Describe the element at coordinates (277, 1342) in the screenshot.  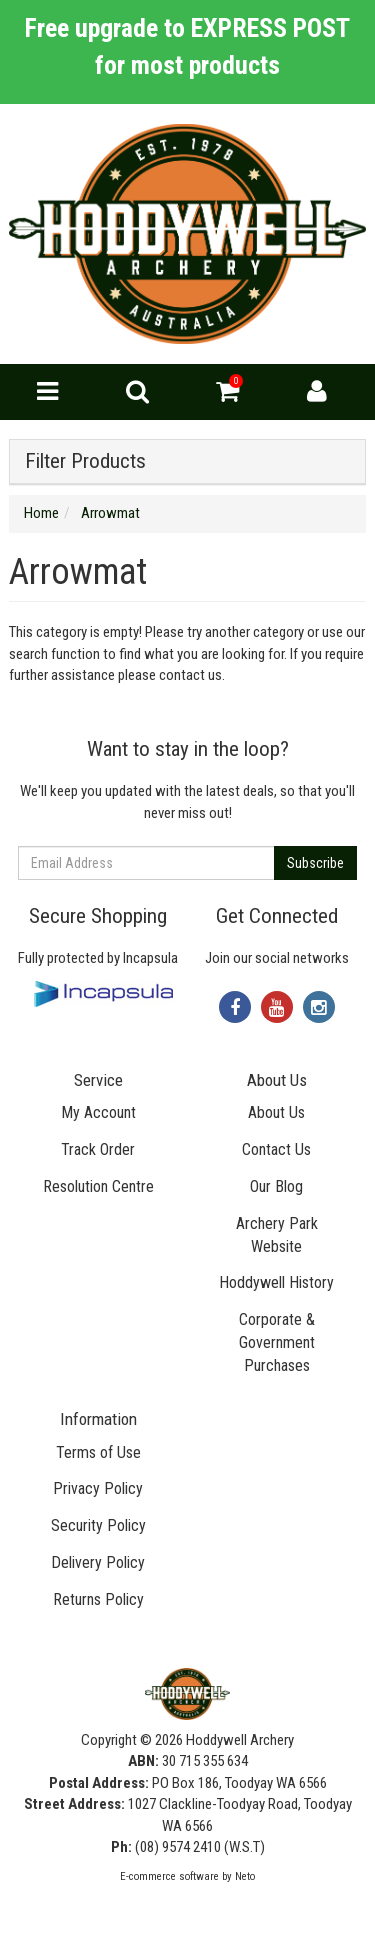
I see `Corporate & Government Purchases` at that location.